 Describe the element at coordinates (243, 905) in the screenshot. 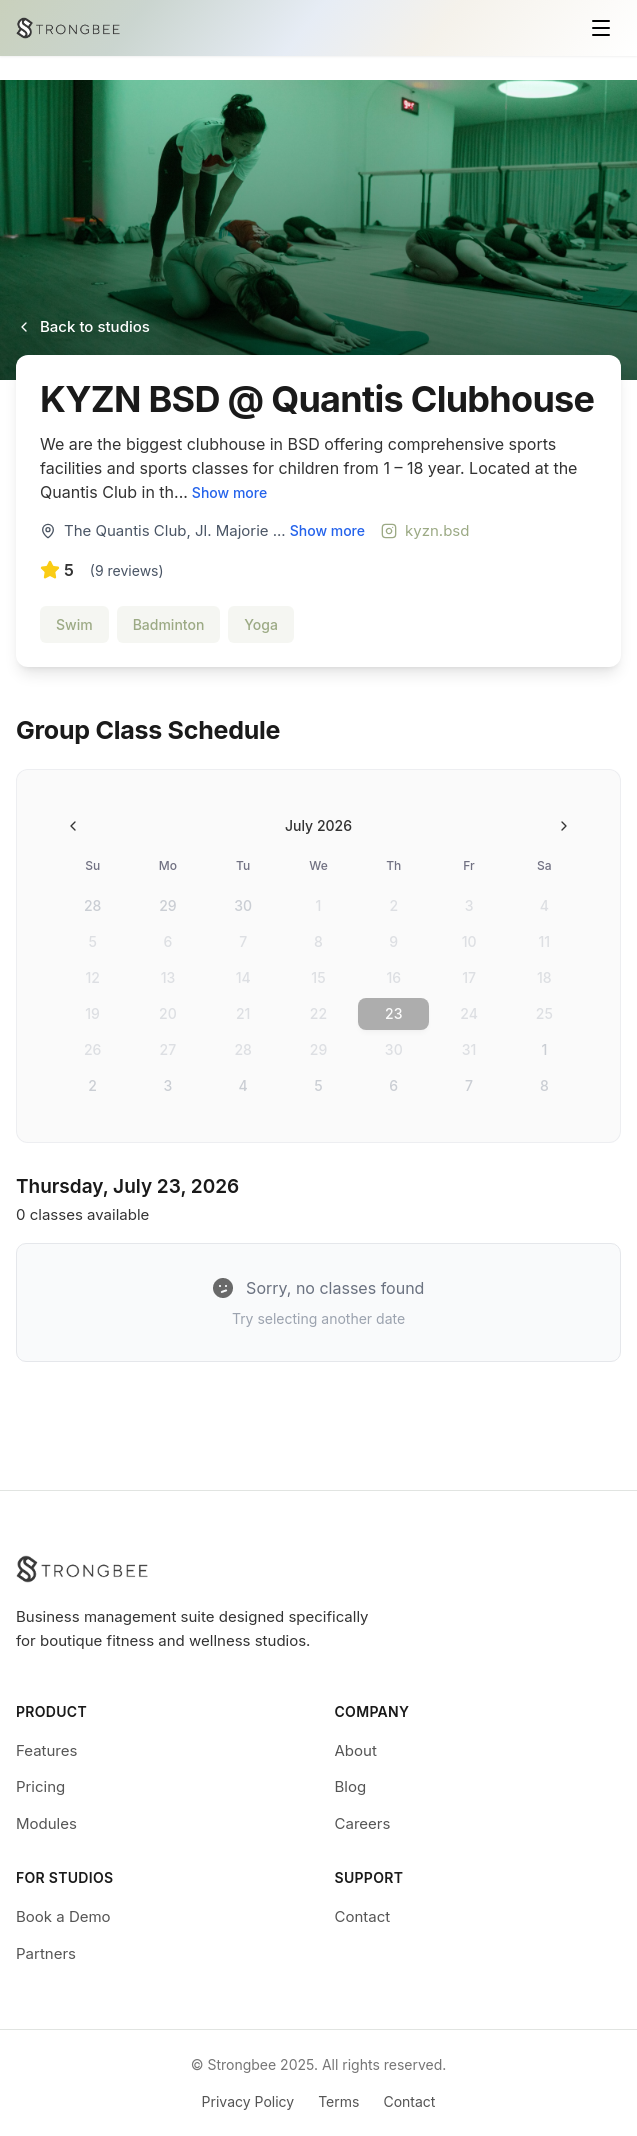

I see `30` at that location.